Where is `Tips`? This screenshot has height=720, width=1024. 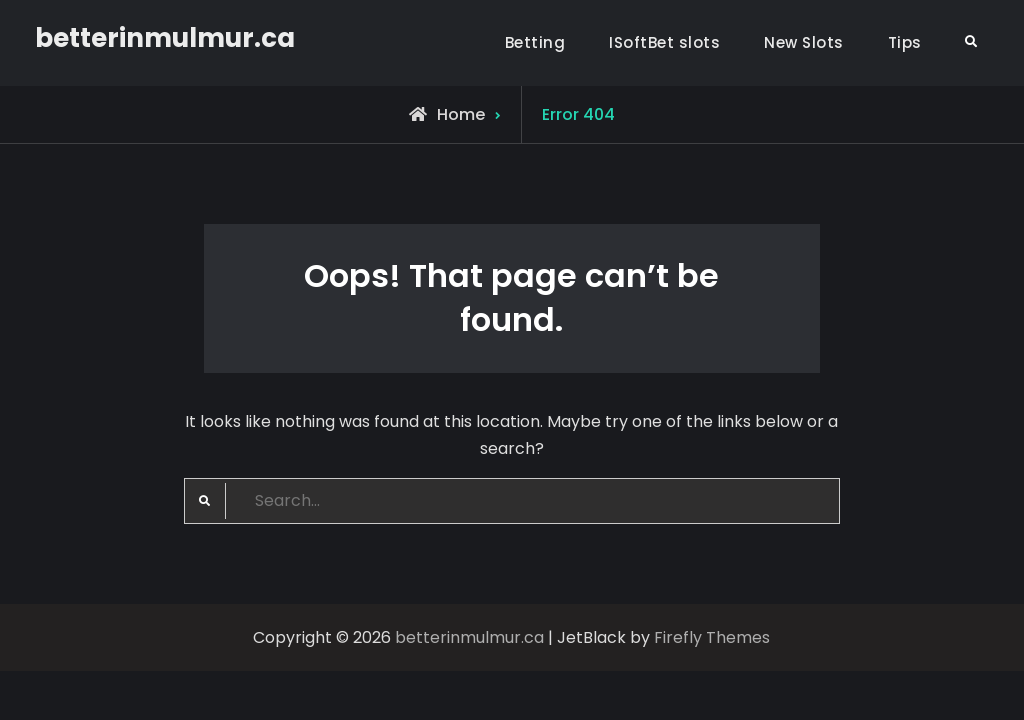
Tips is located at coordinates (905, 42).